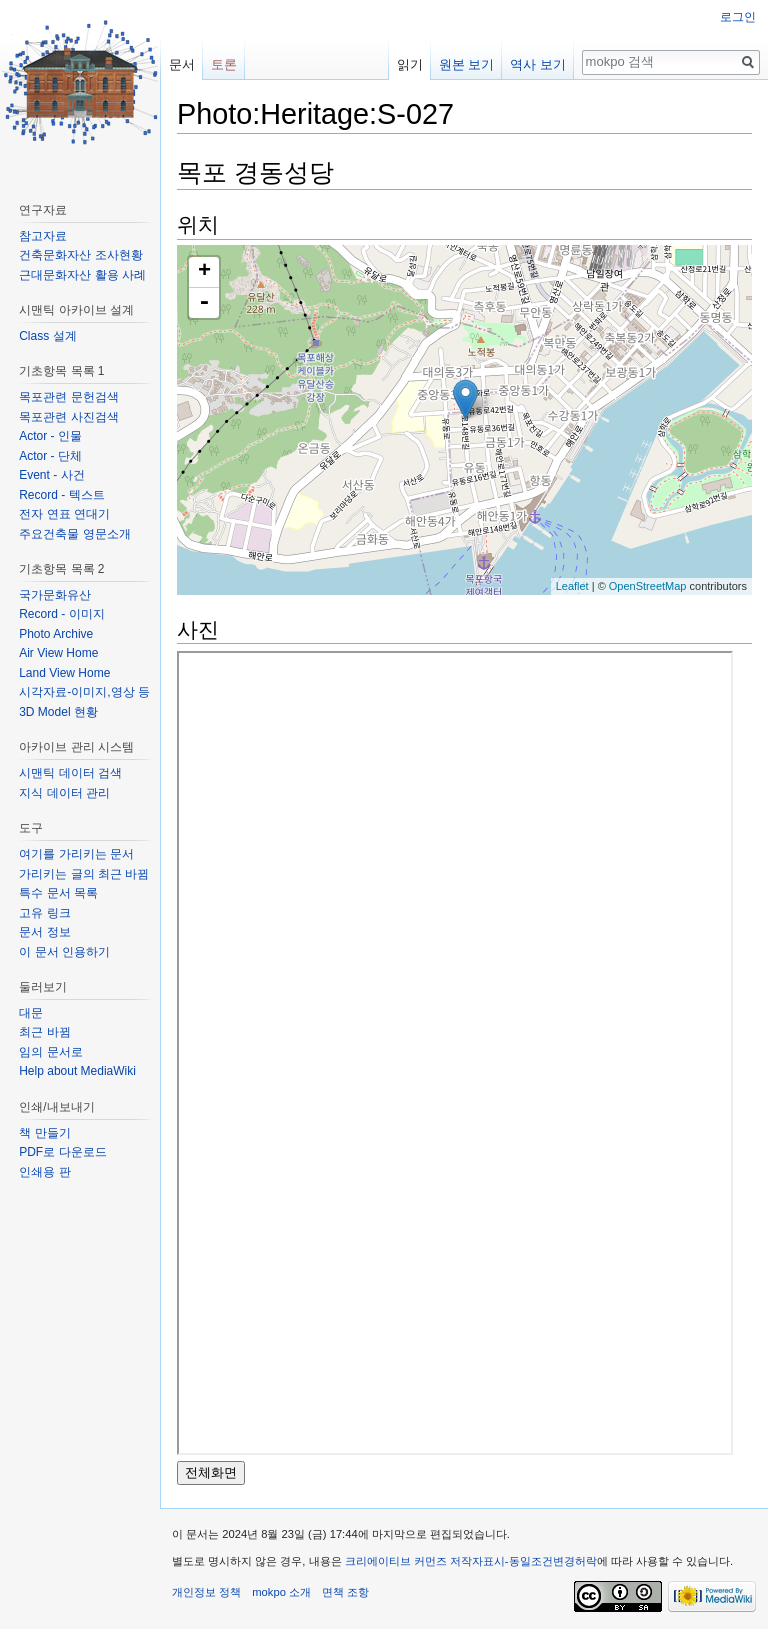 The width and height of the screenshot is (768, 1629). What do you see at coordinates (44, 1172) in the screenshot?
I see `인쇄용 판` at bounding box center [44, 1172].